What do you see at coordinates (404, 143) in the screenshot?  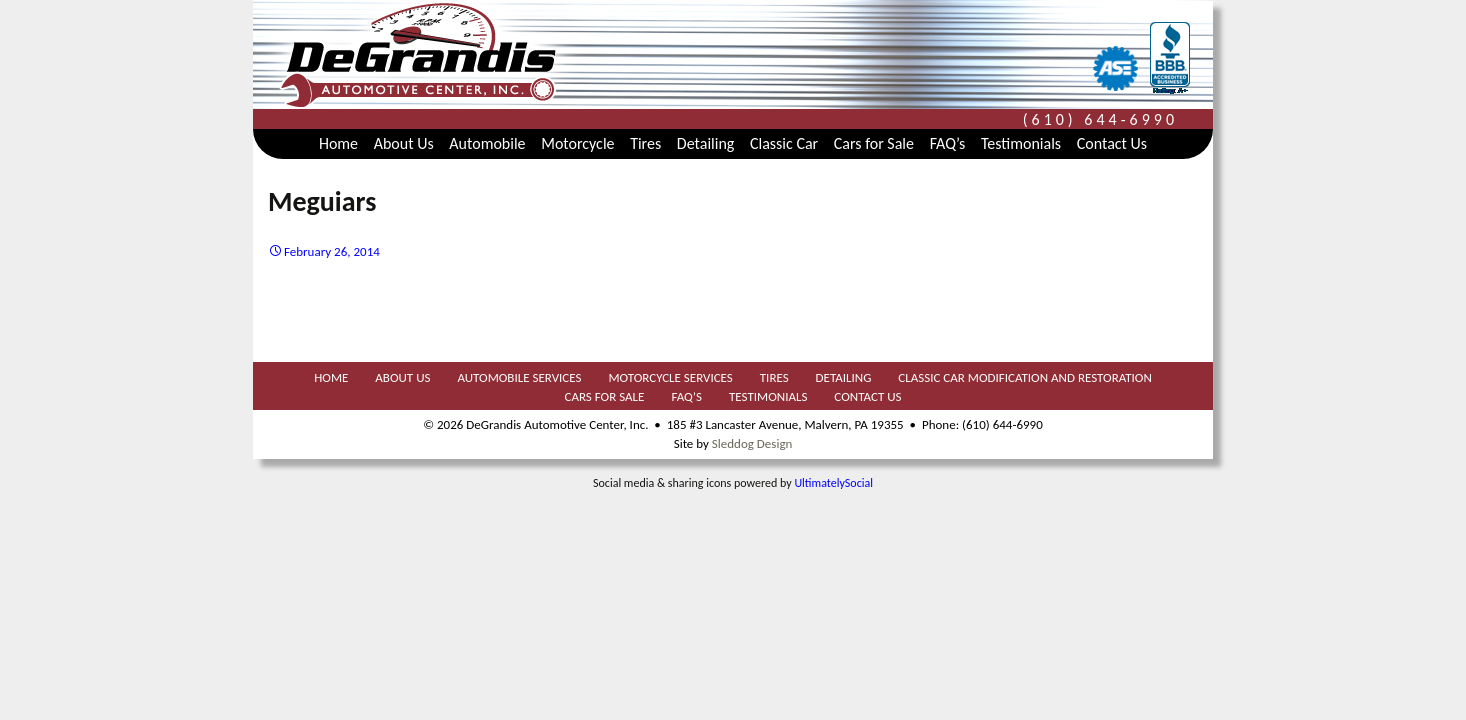 I see `About Us` at bounding box center [404, 143].